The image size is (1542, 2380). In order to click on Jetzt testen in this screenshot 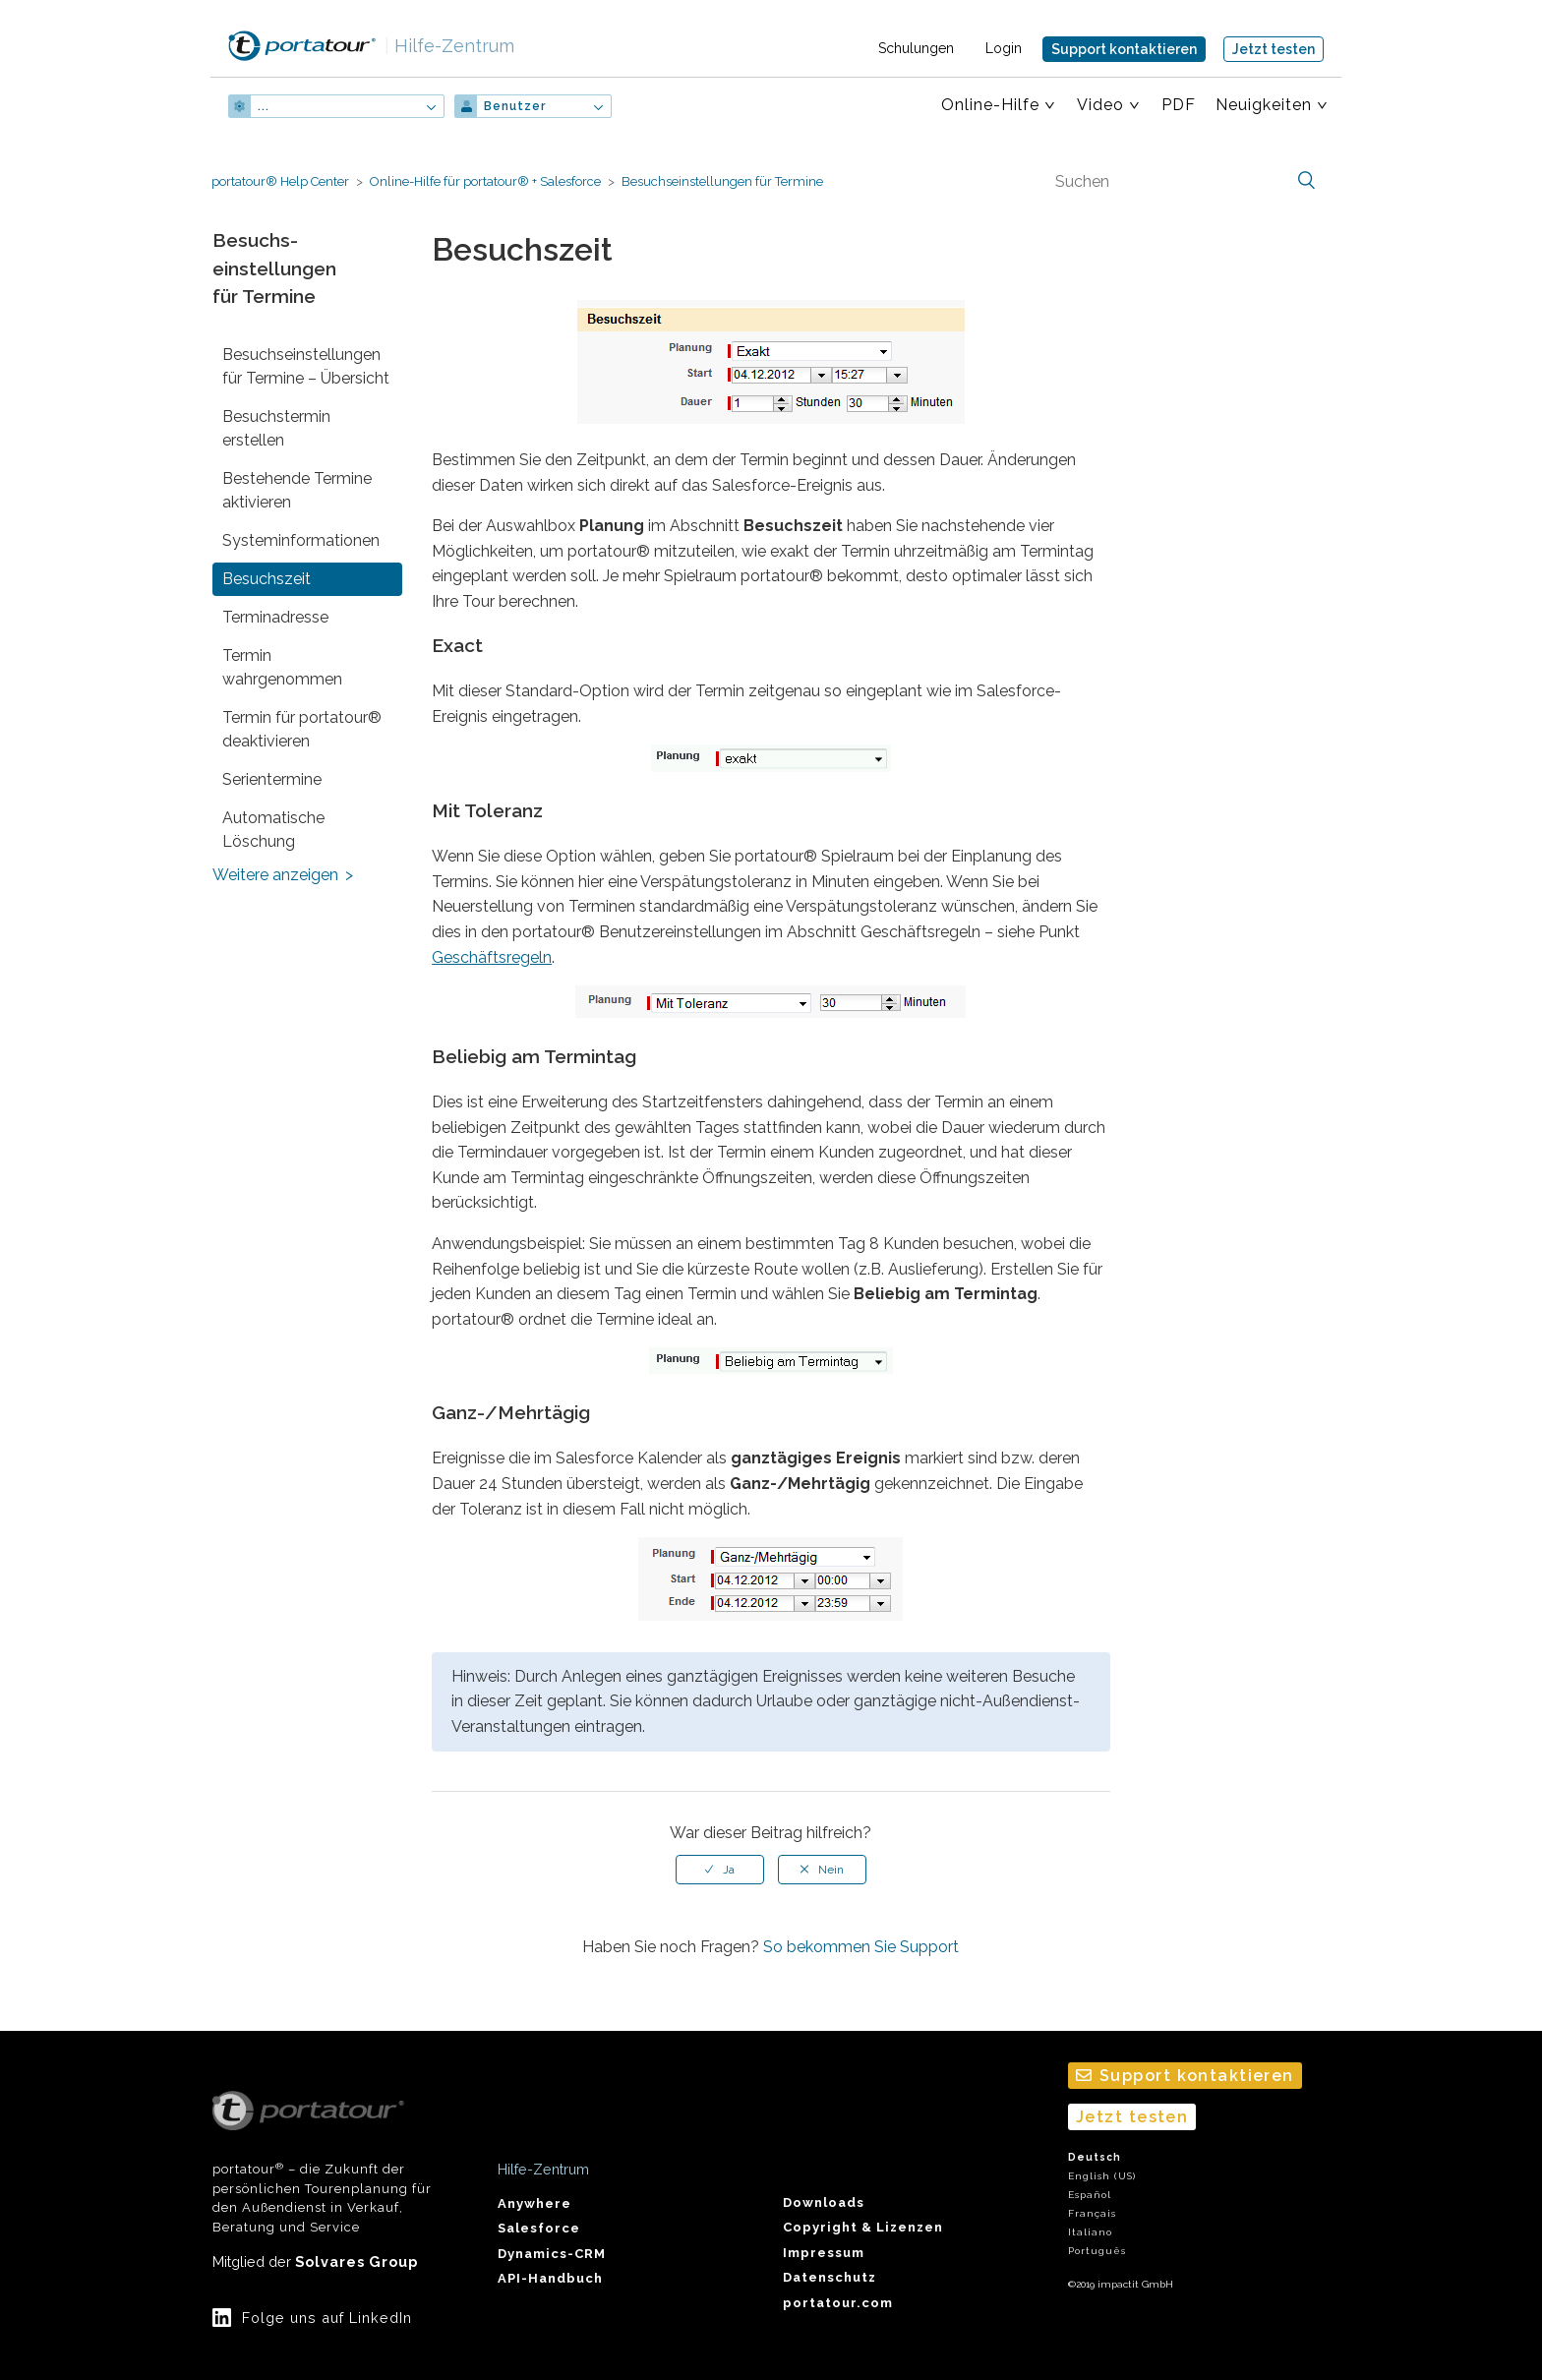, I will do `click(1273, 49)`.